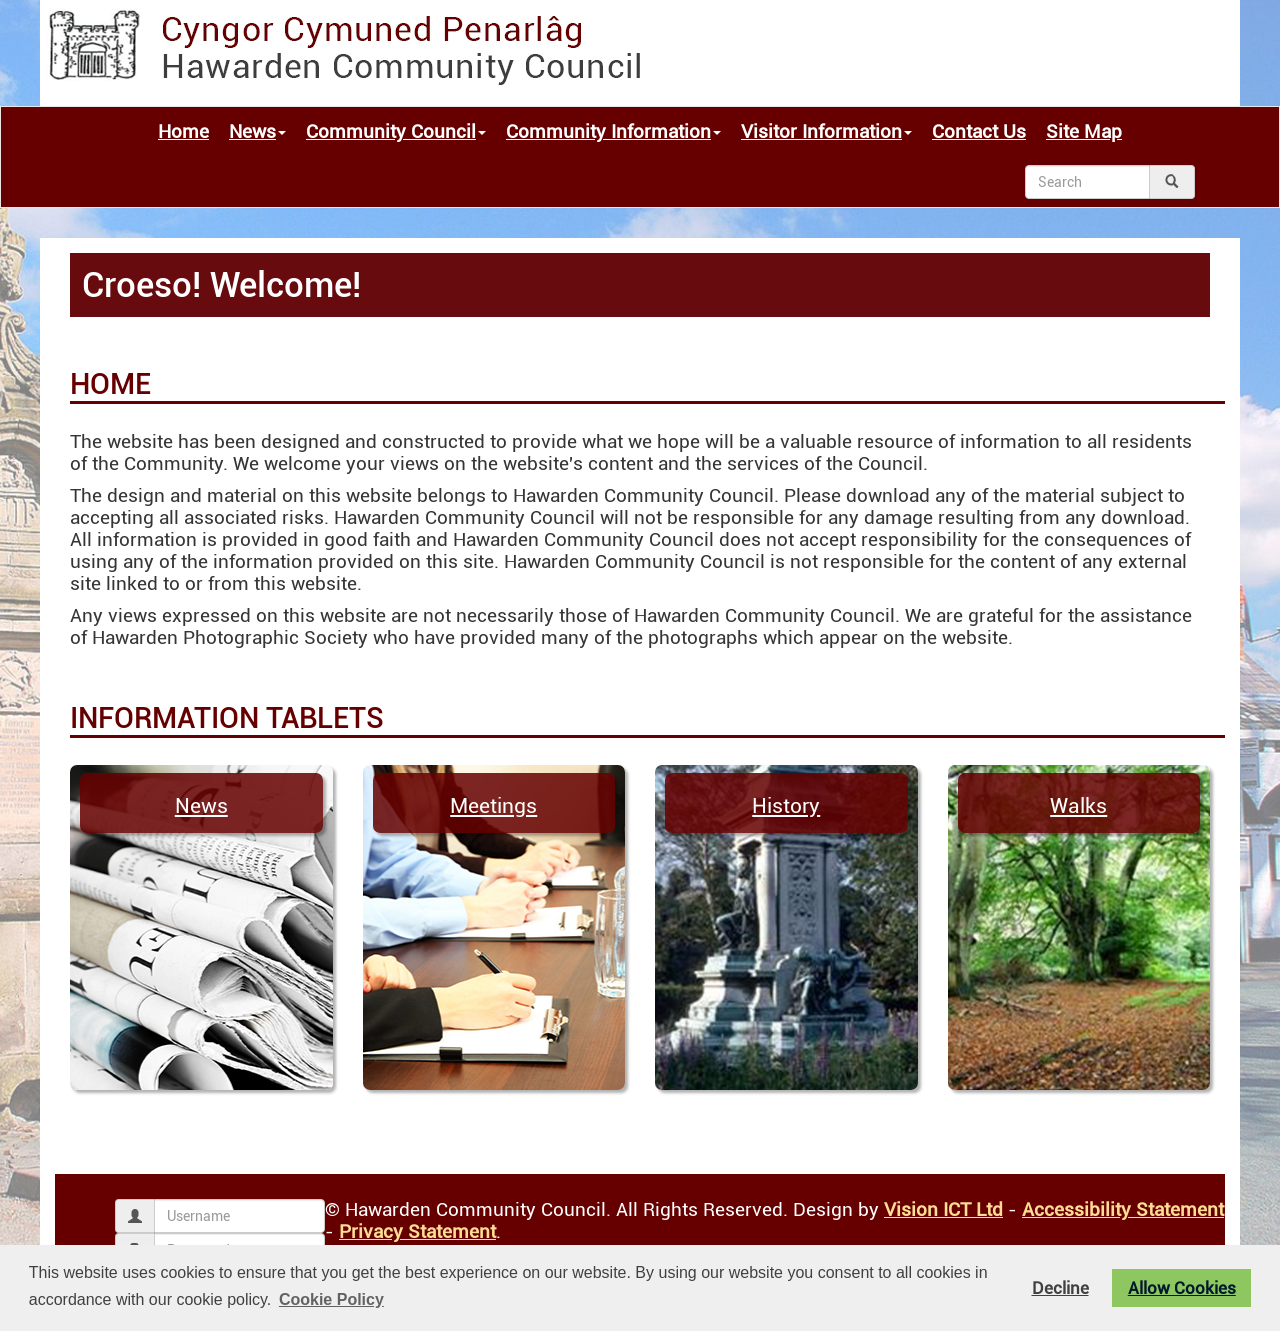 This screenshot has width=1280, height=1331. What do you see at coordinates (396, 132) in the screenshot?
I see `Community Council` at bounding box center [396, 132].